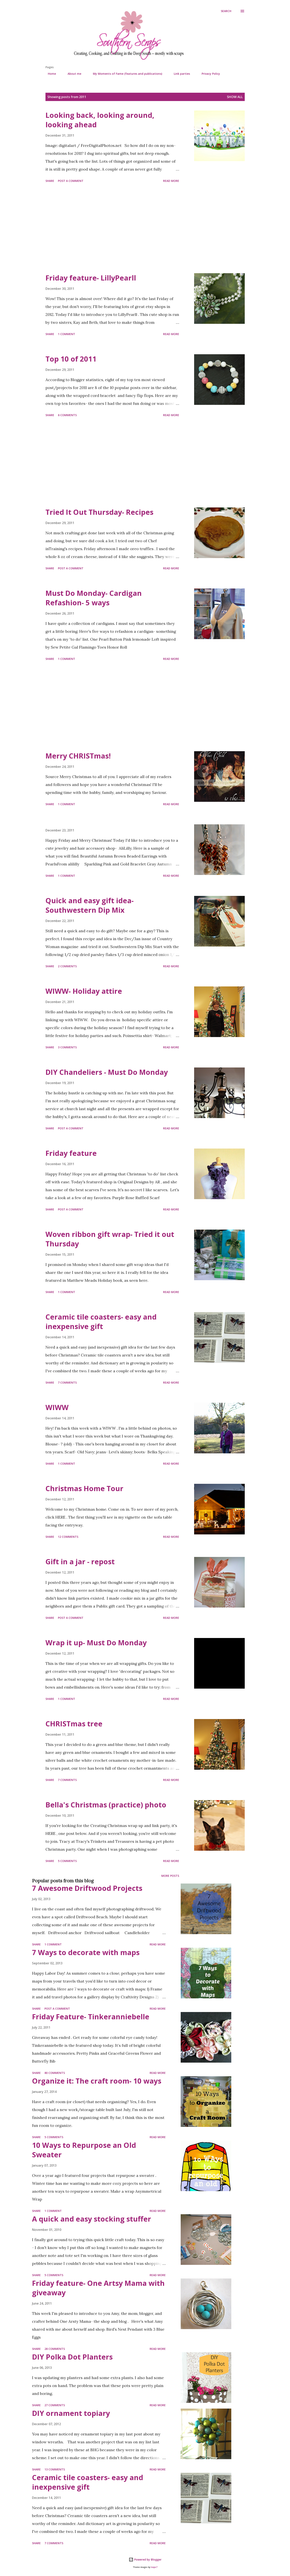 Image resolution: width=290 pixels, height=2576 pixels. I want to click on Powered by Blogger, so click(145, 2559).